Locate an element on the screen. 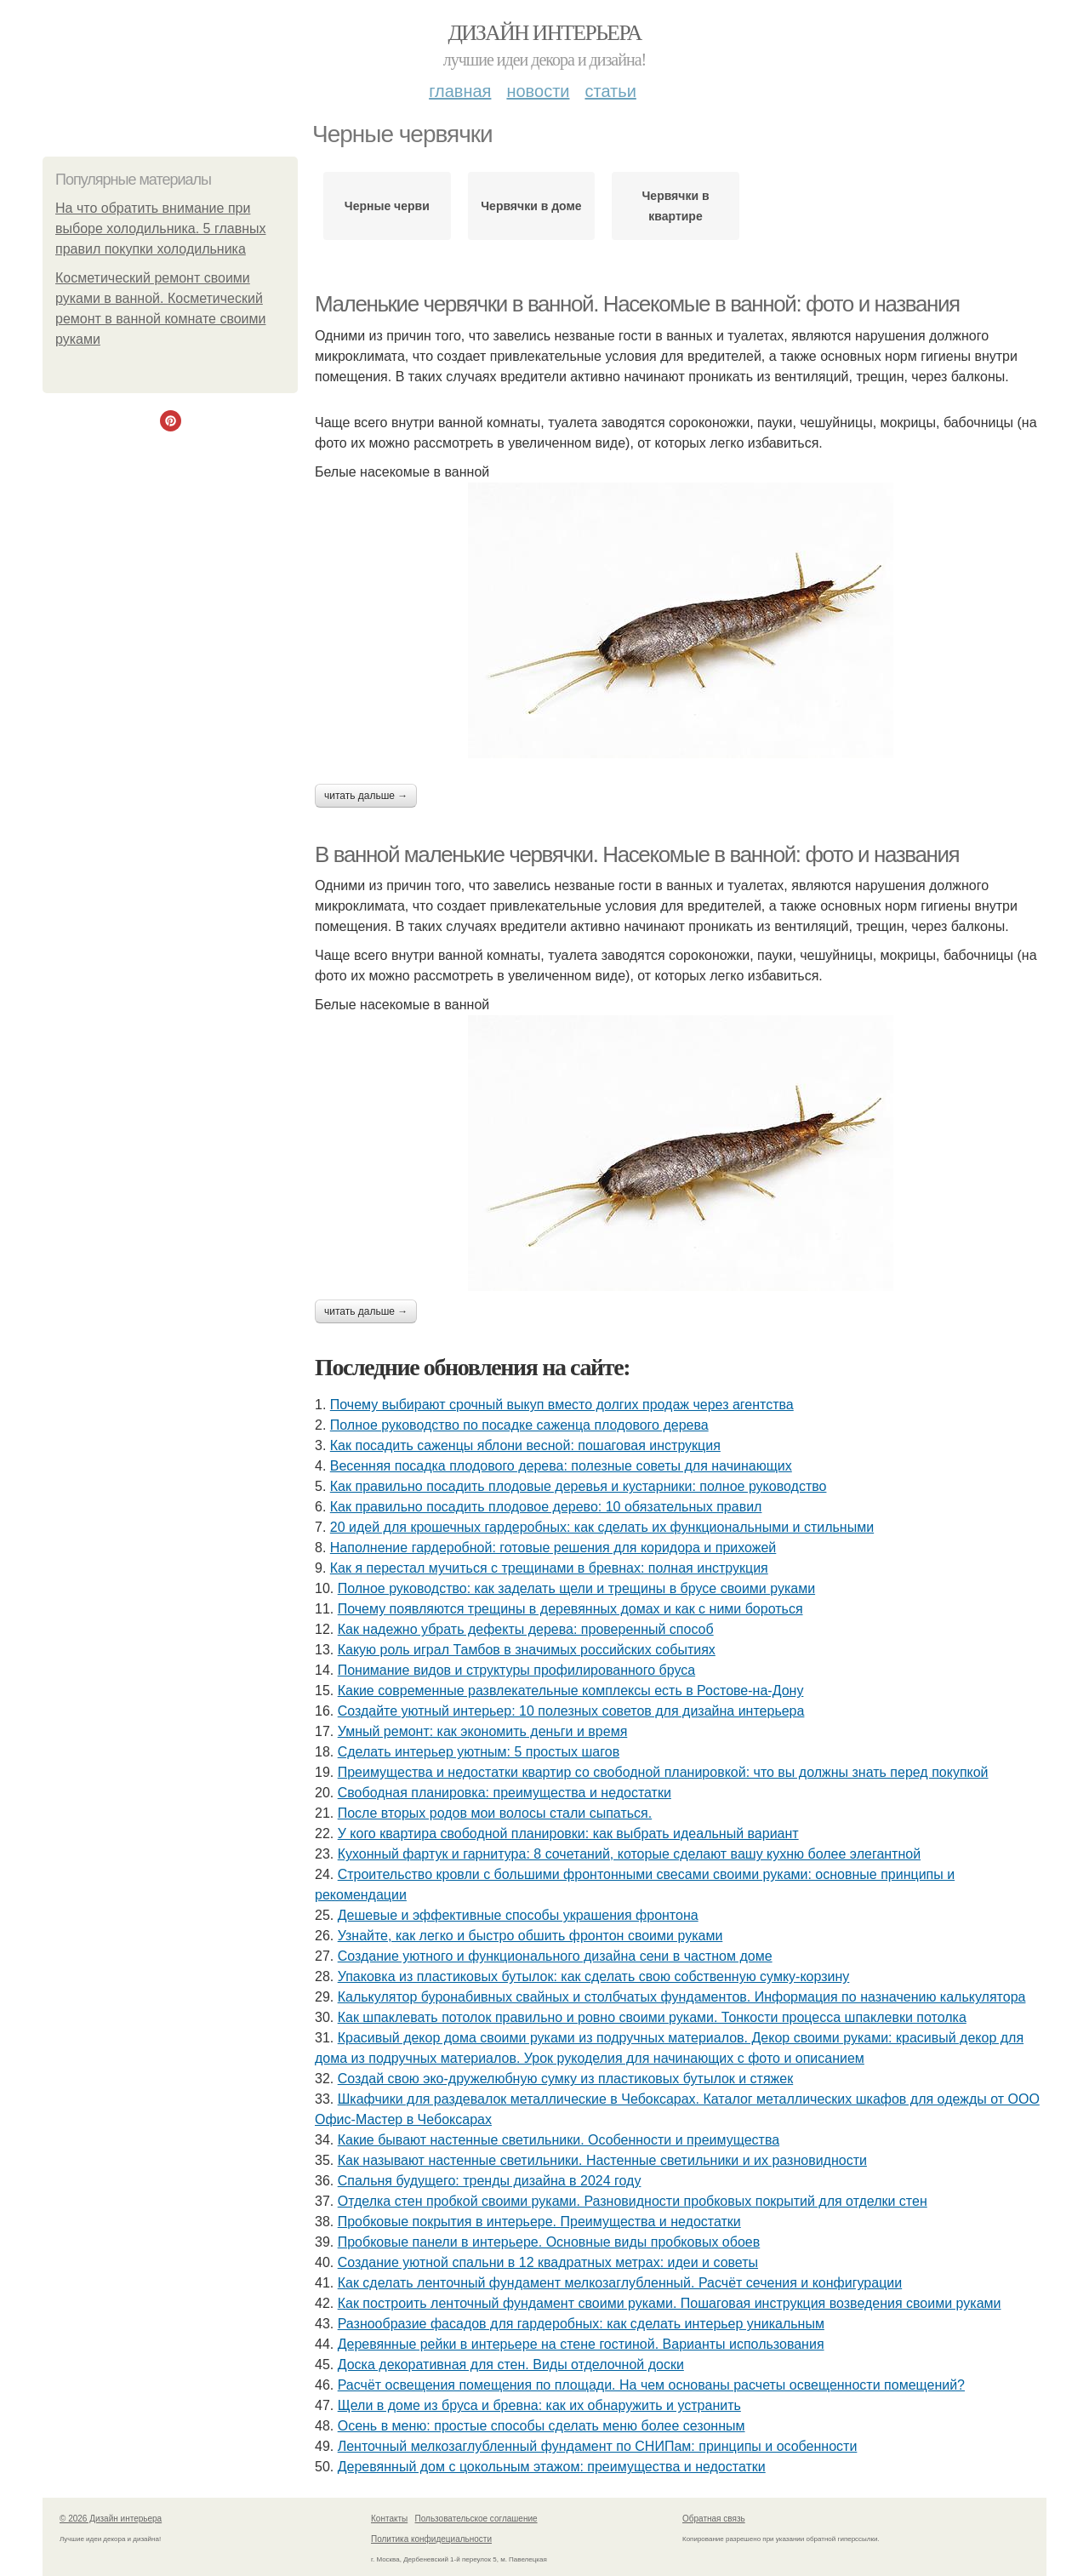 This screenshot has height=2576, width=1089. Контакты is located at coordinates (389, 2518).